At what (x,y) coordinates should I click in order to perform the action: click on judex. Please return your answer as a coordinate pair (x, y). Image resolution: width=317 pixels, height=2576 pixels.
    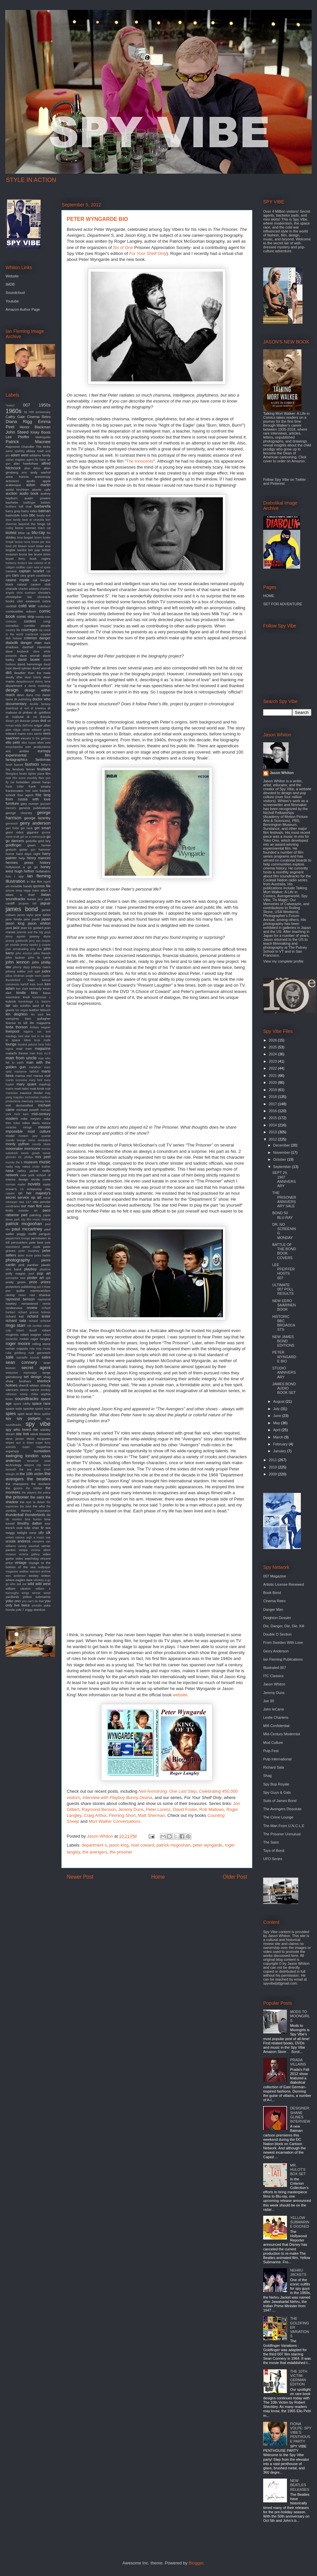
    Looking at the image, I should click on (46, 971).